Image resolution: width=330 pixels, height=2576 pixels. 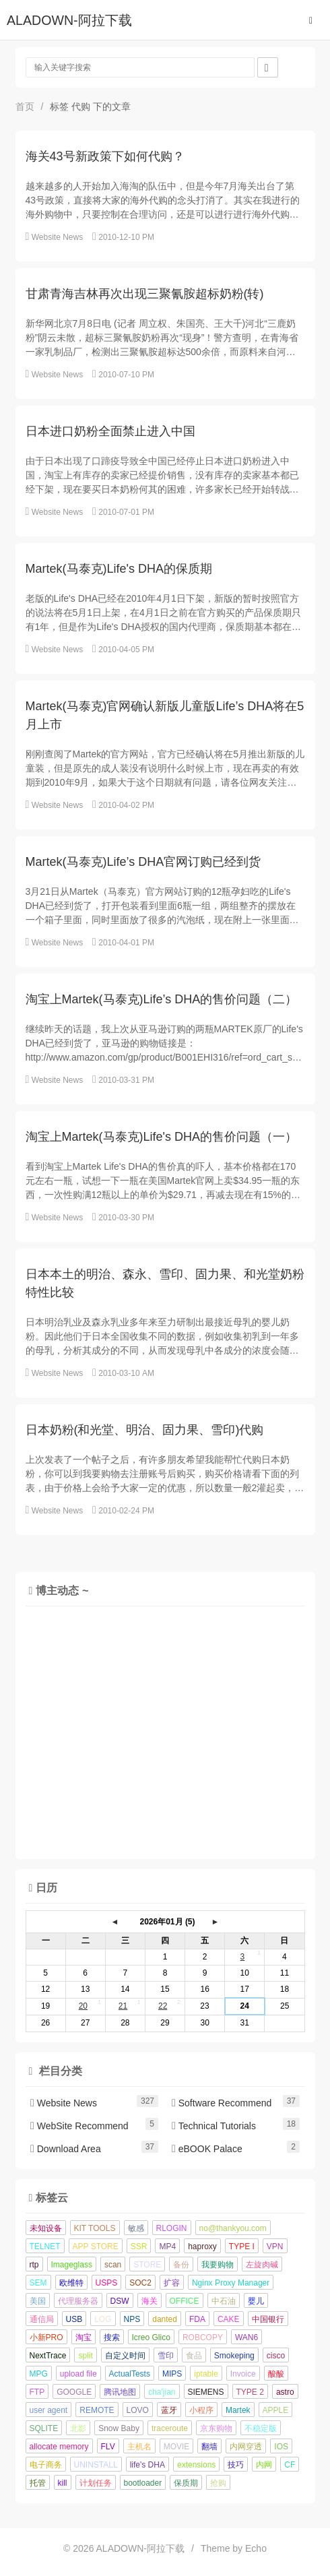 What do you see at coordinates (262, 2264) in the screenshot?
I see `左旋肉碱` at bounding box center [262, 2264].